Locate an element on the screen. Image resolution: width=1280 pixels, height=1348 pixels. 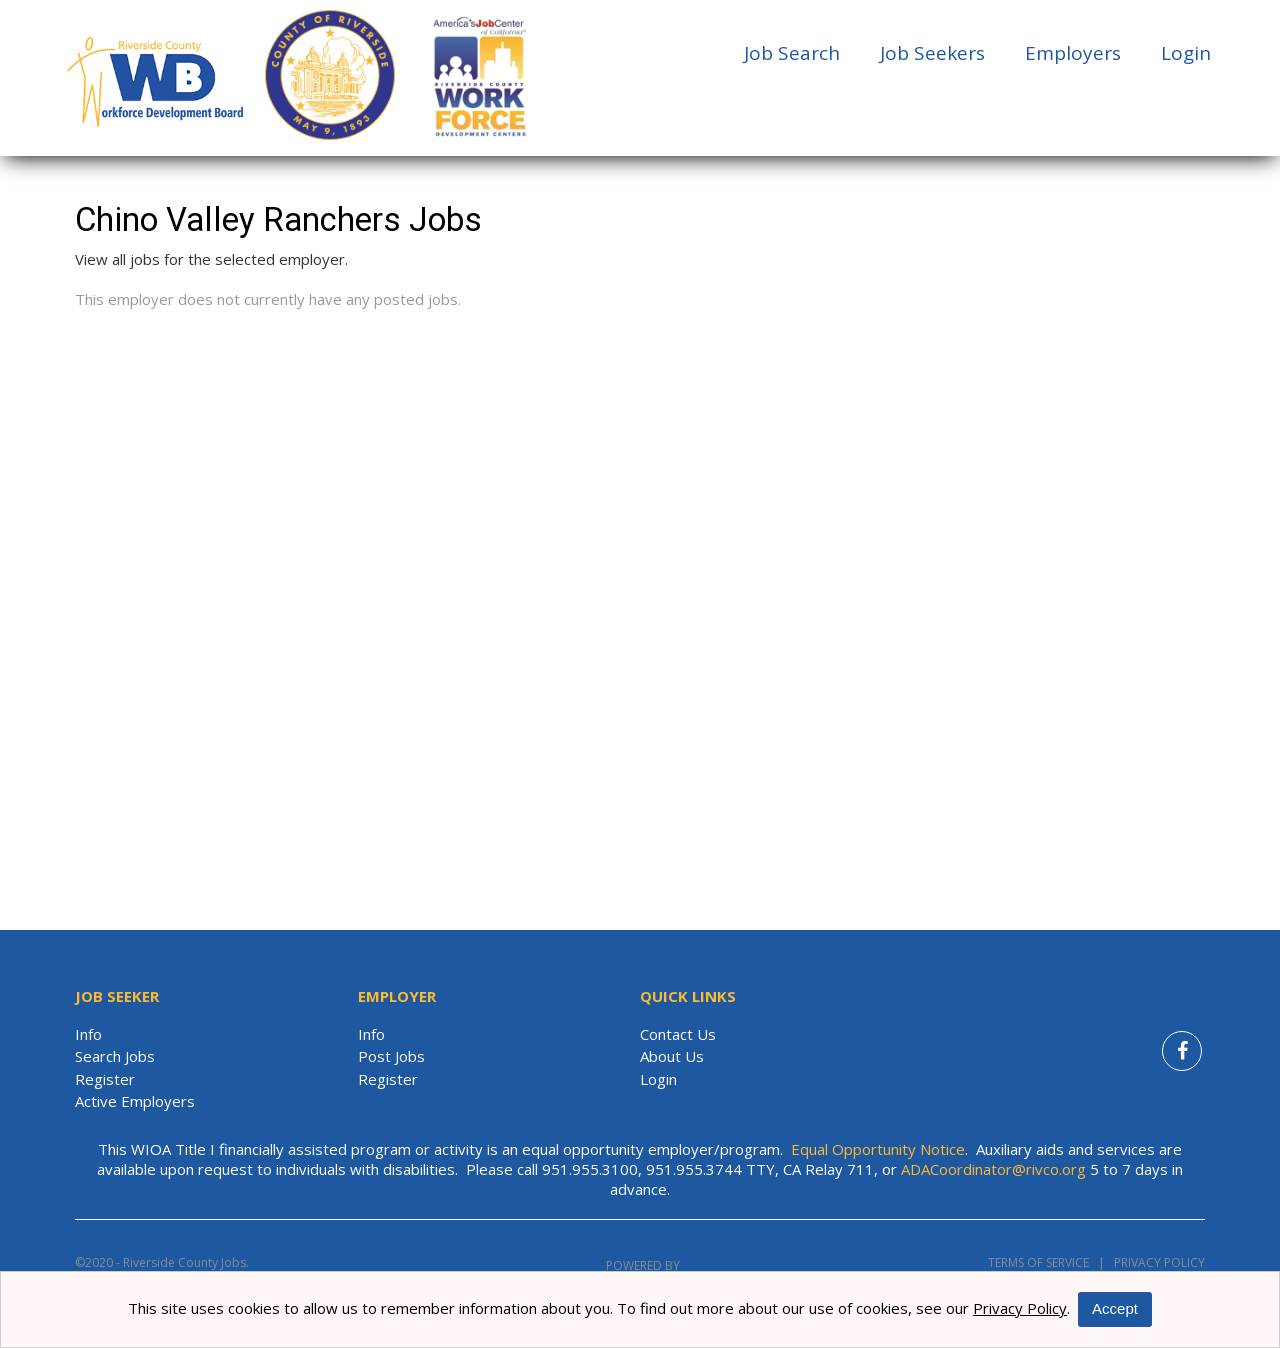
Login is located at coordinates (1186, 53).